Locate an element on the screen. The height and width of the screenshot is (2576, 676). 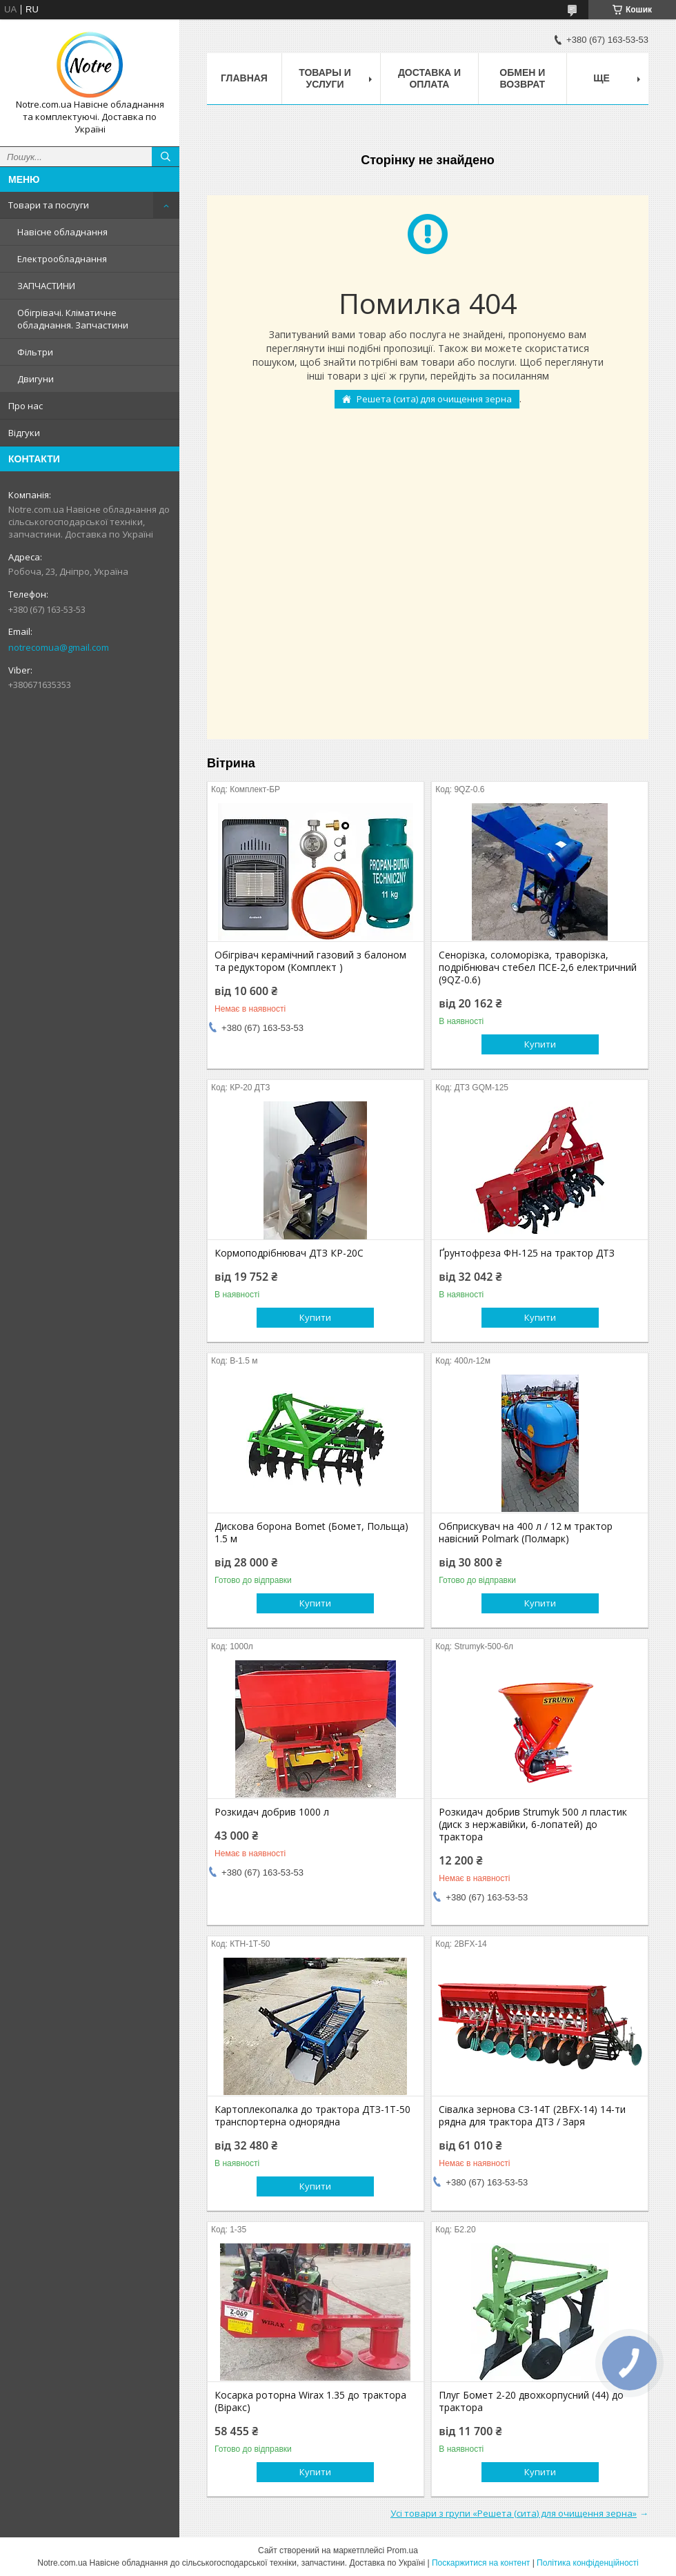
Главная is located at coordinates (244, 77).